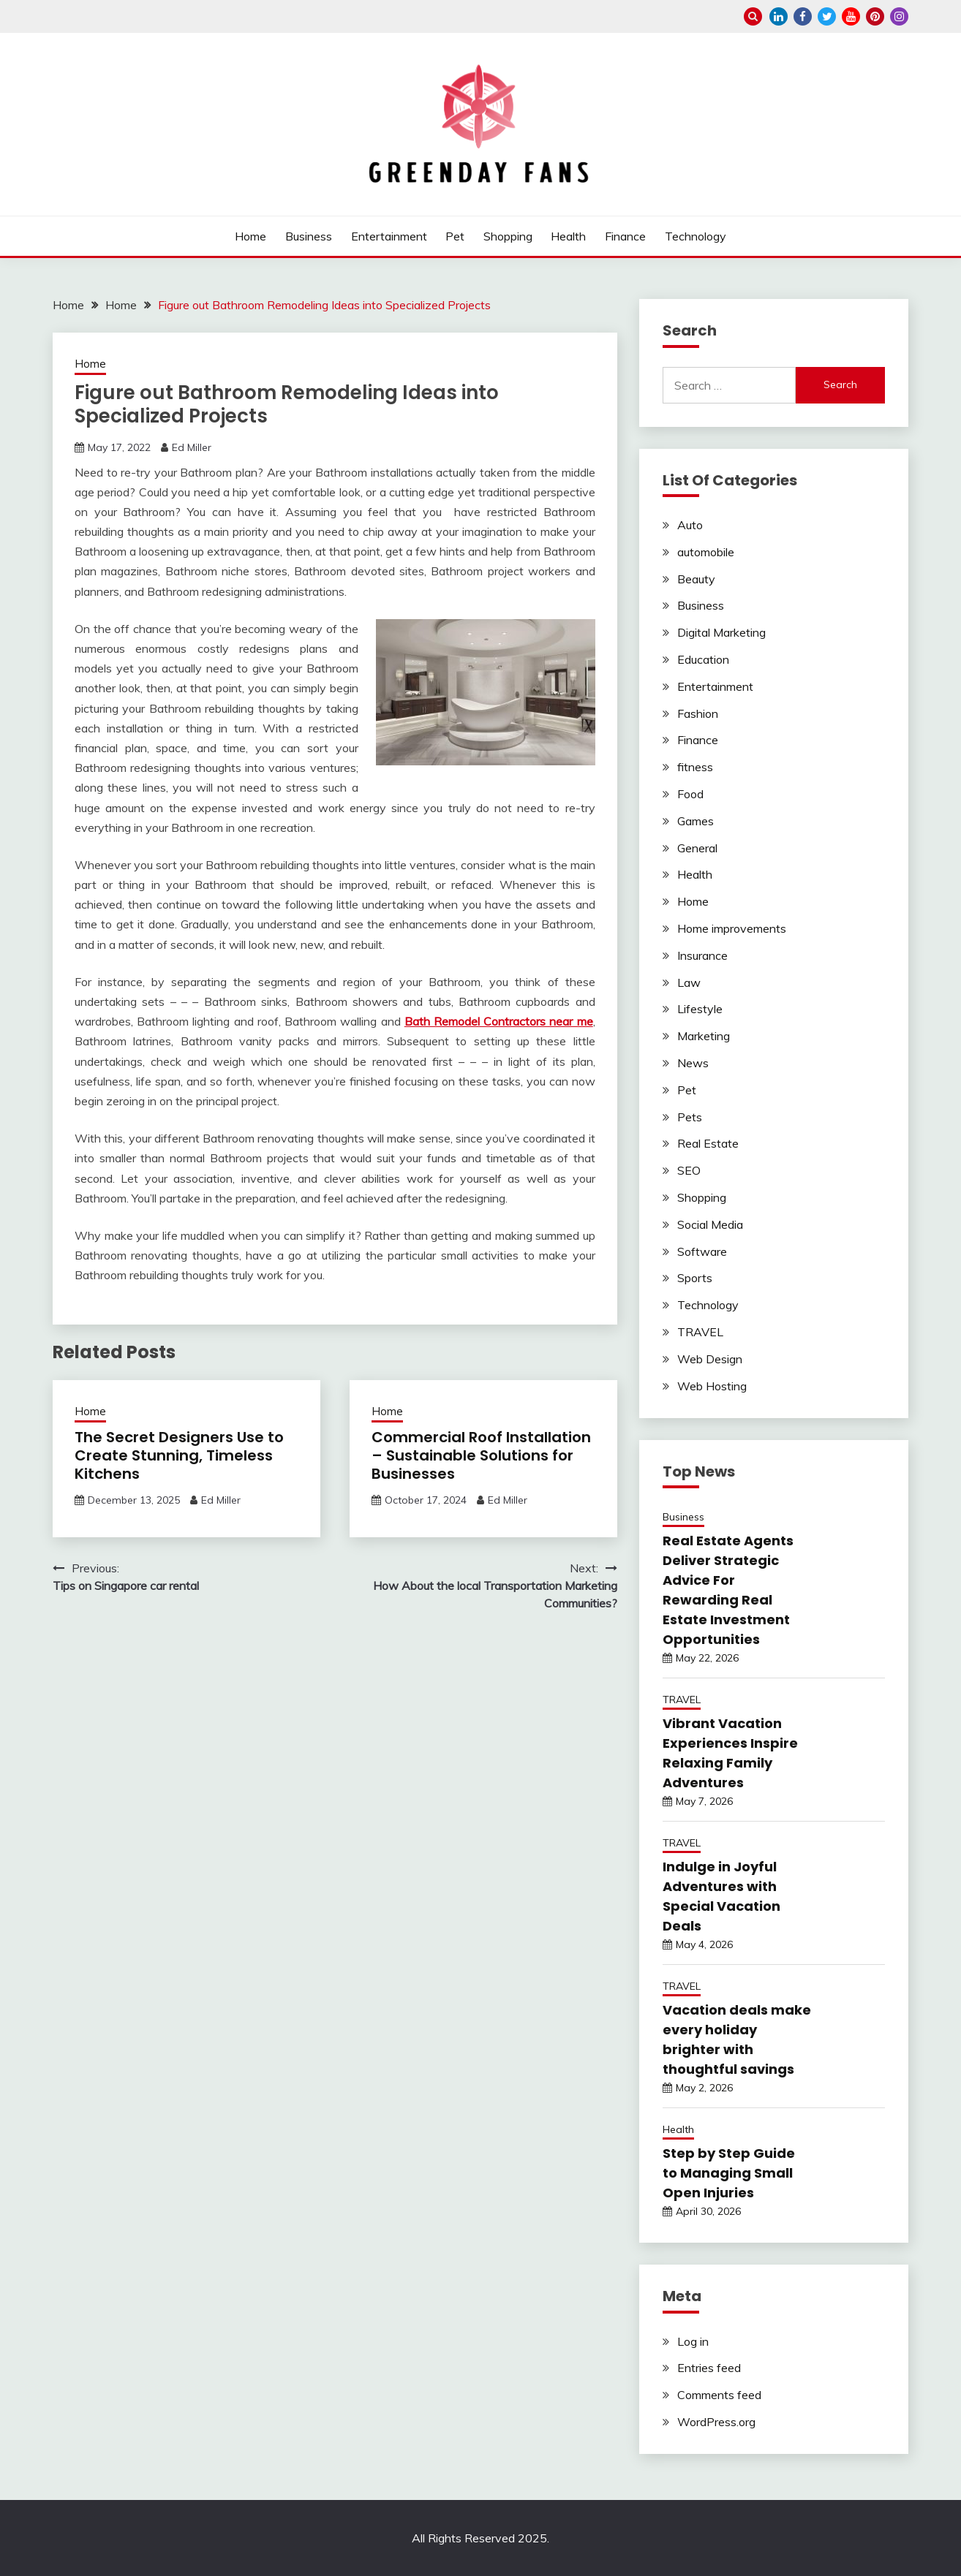  Describe the element at coordinates (709, 1359) in the screenshot. I see `Web Design` at that location.